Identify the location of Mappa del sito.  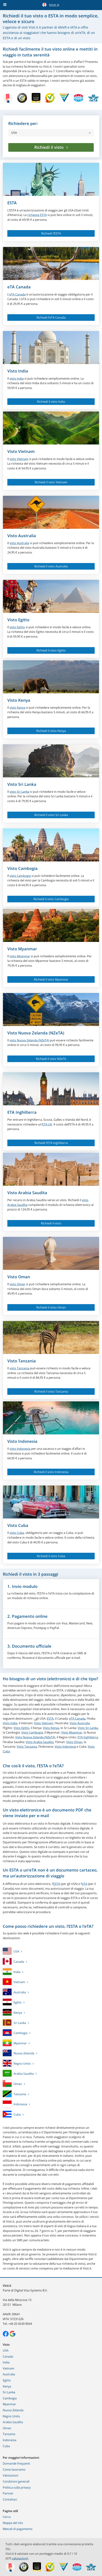
(13, 2523).